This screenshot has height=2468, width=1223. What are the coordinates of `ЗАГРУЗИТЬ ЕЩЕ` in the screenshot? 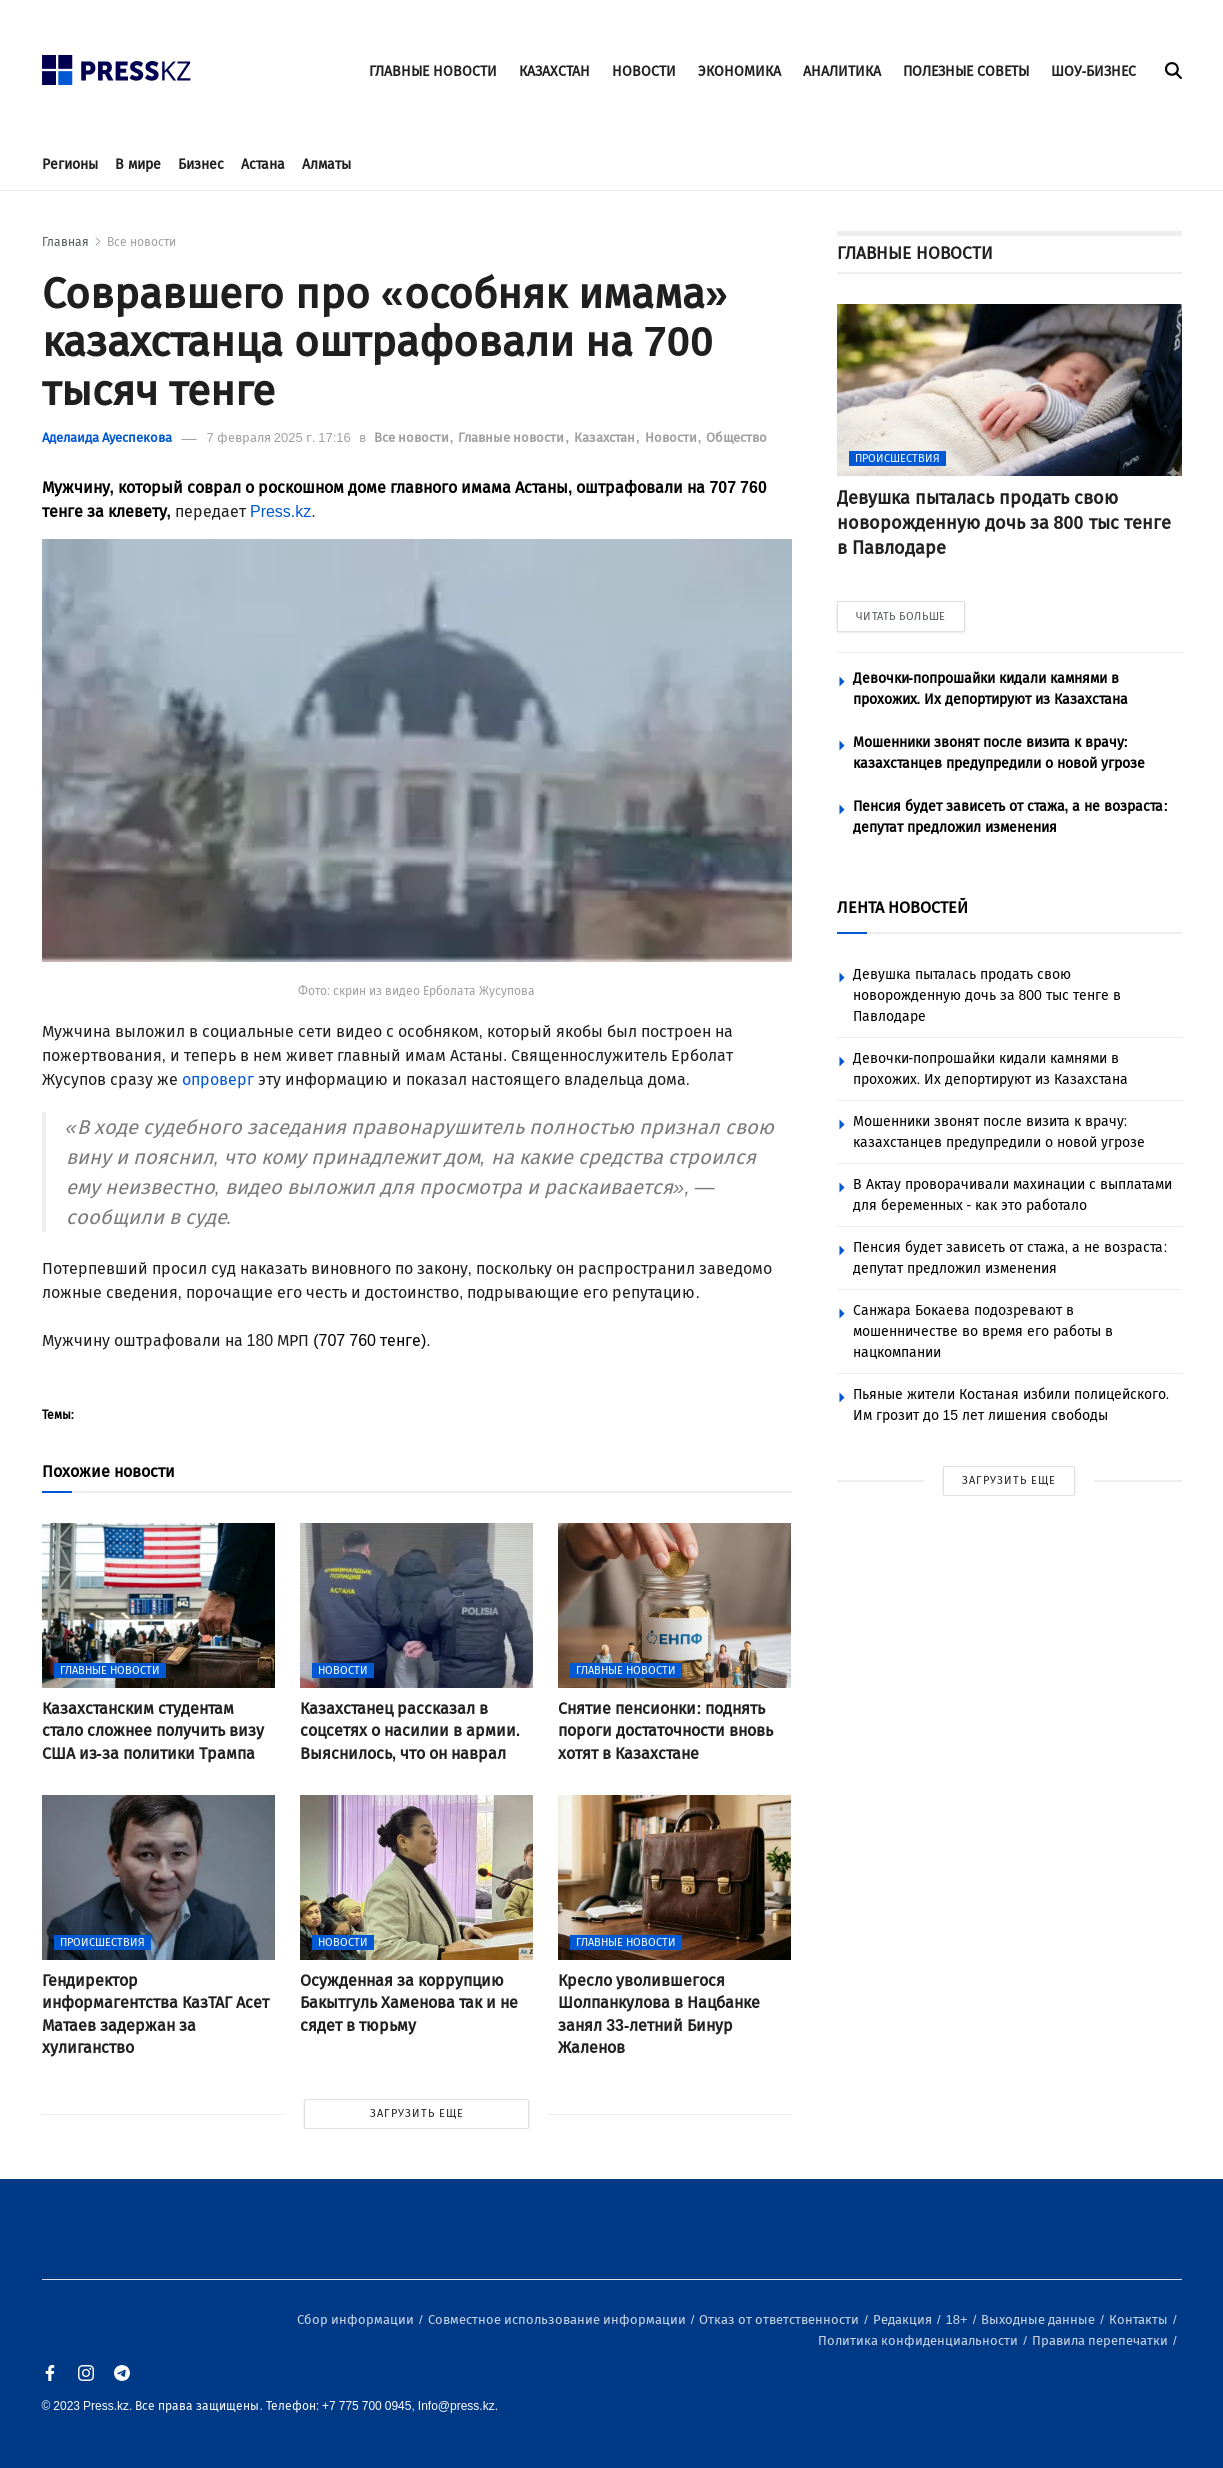 It's located at (417, 2113).